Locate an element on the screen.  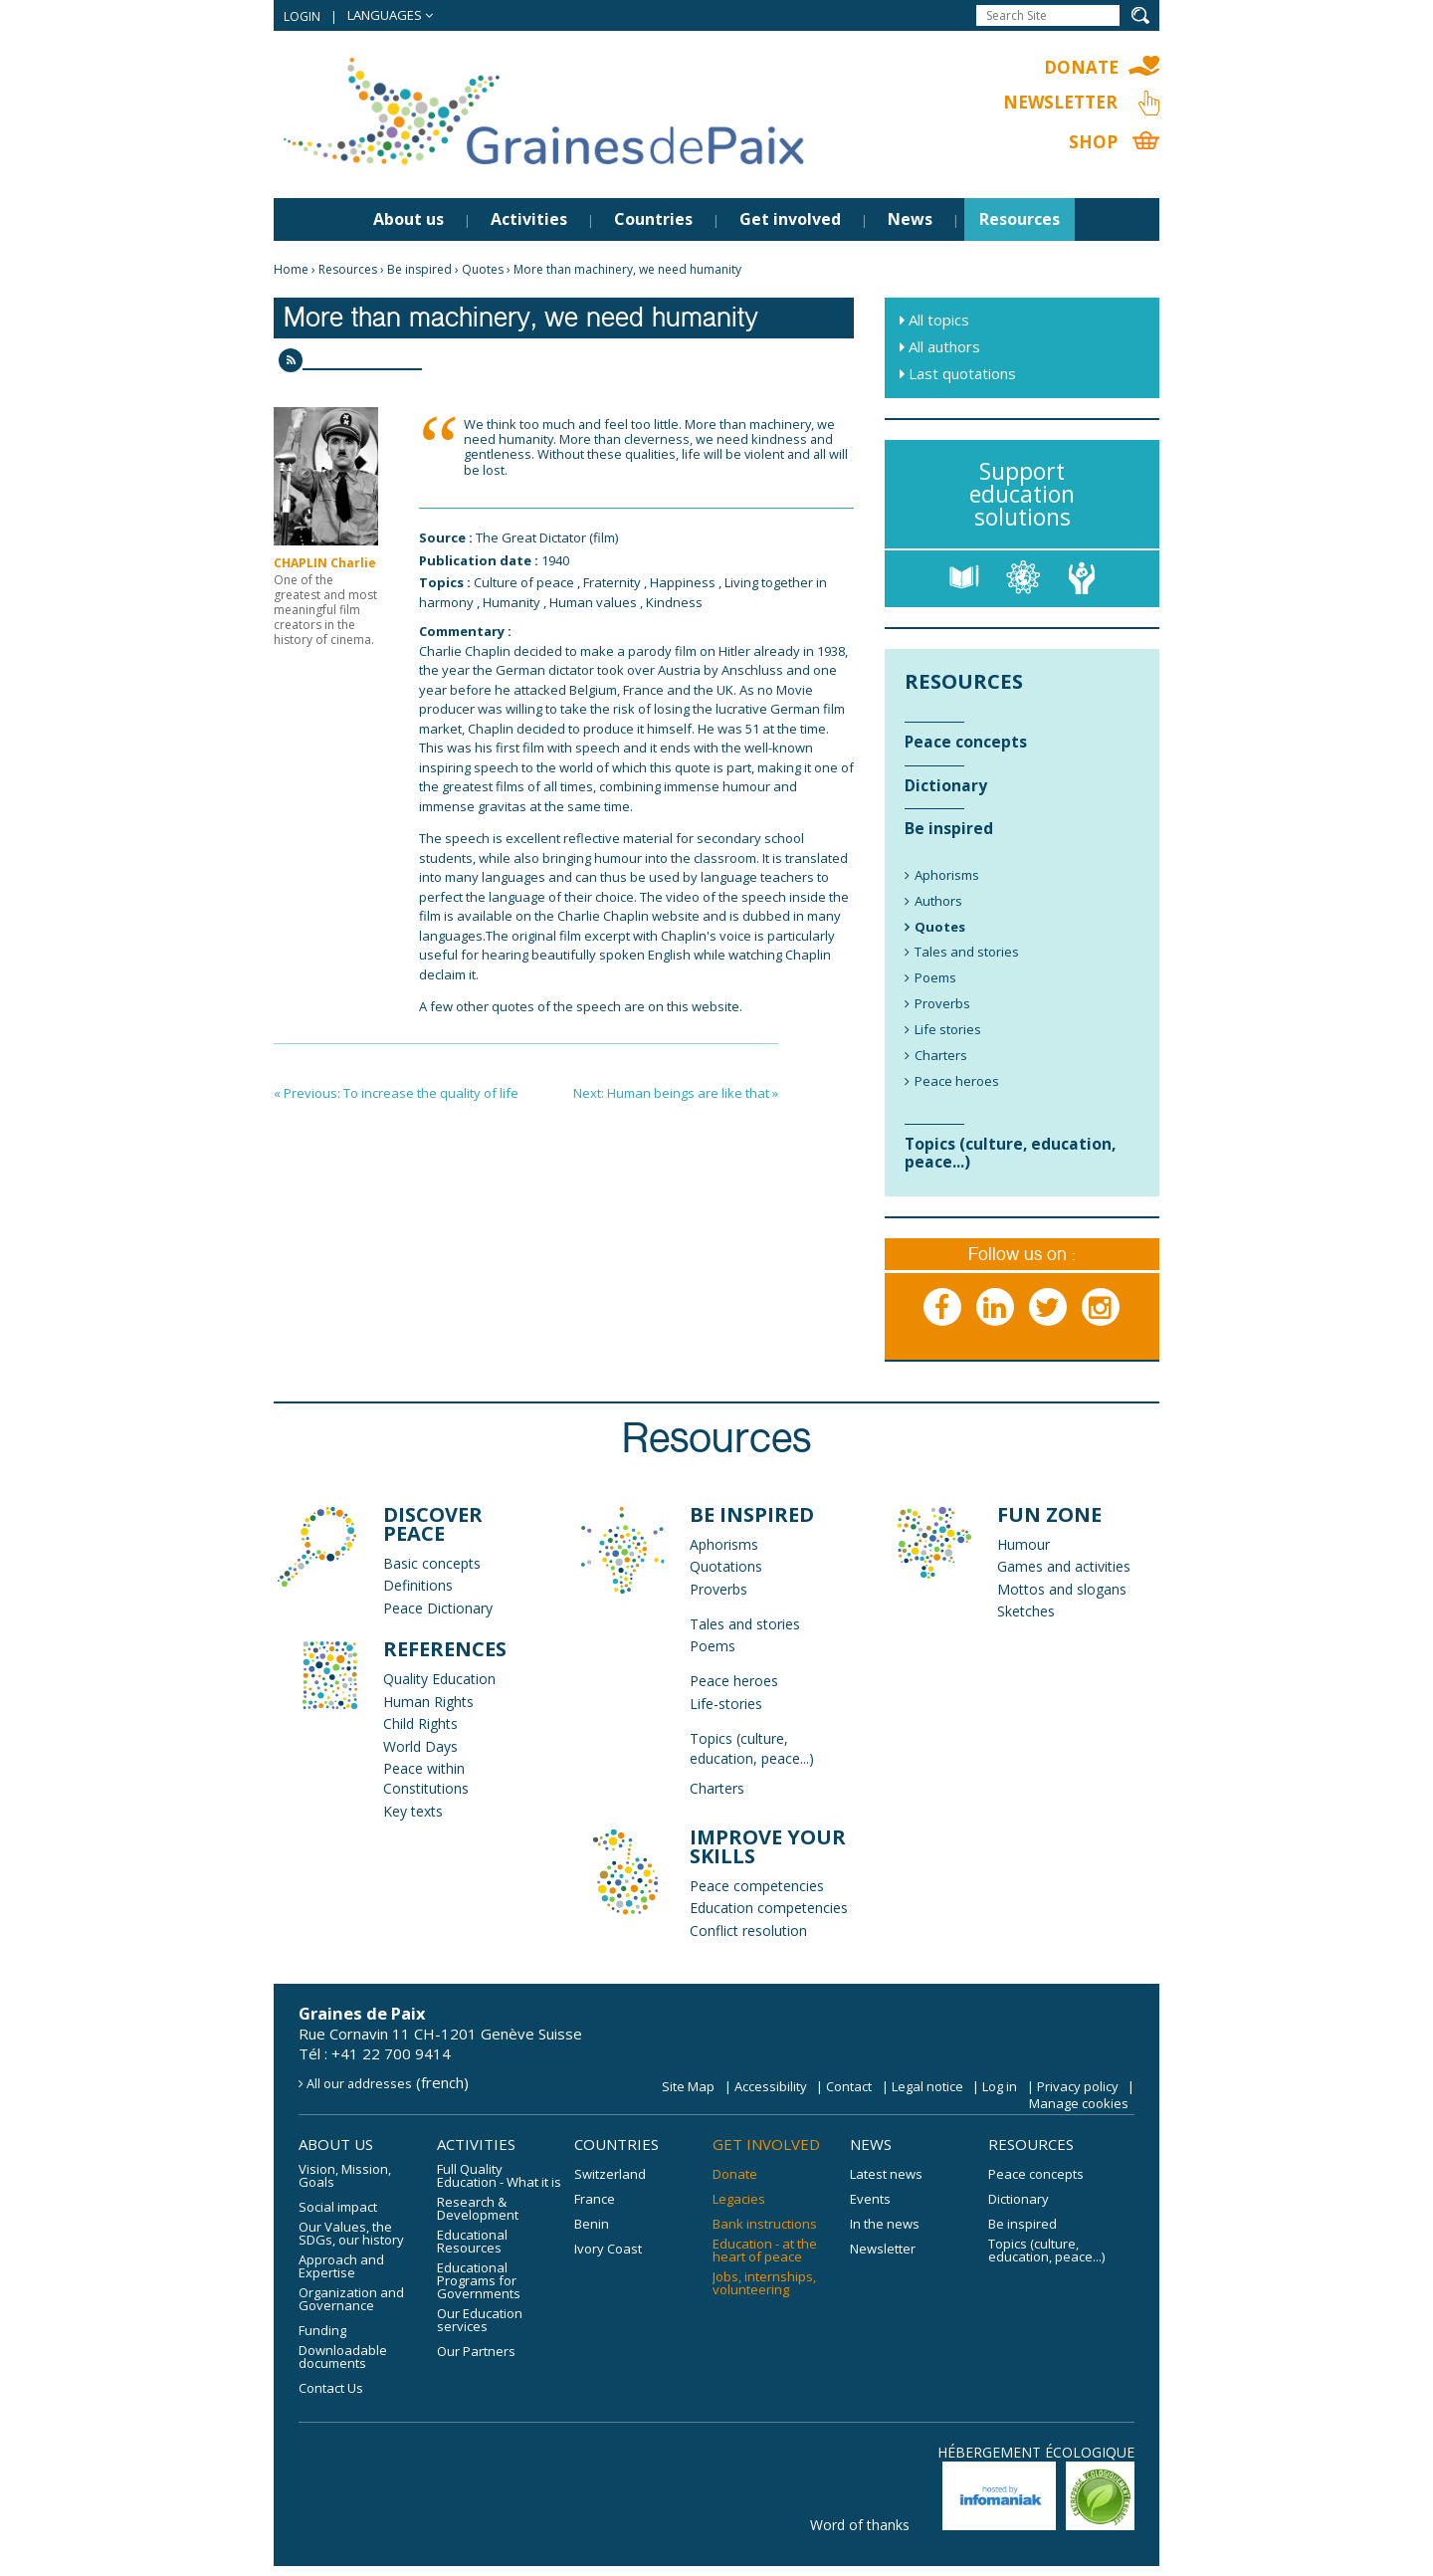
Peace competencies is located at coordinates (757, 1885).